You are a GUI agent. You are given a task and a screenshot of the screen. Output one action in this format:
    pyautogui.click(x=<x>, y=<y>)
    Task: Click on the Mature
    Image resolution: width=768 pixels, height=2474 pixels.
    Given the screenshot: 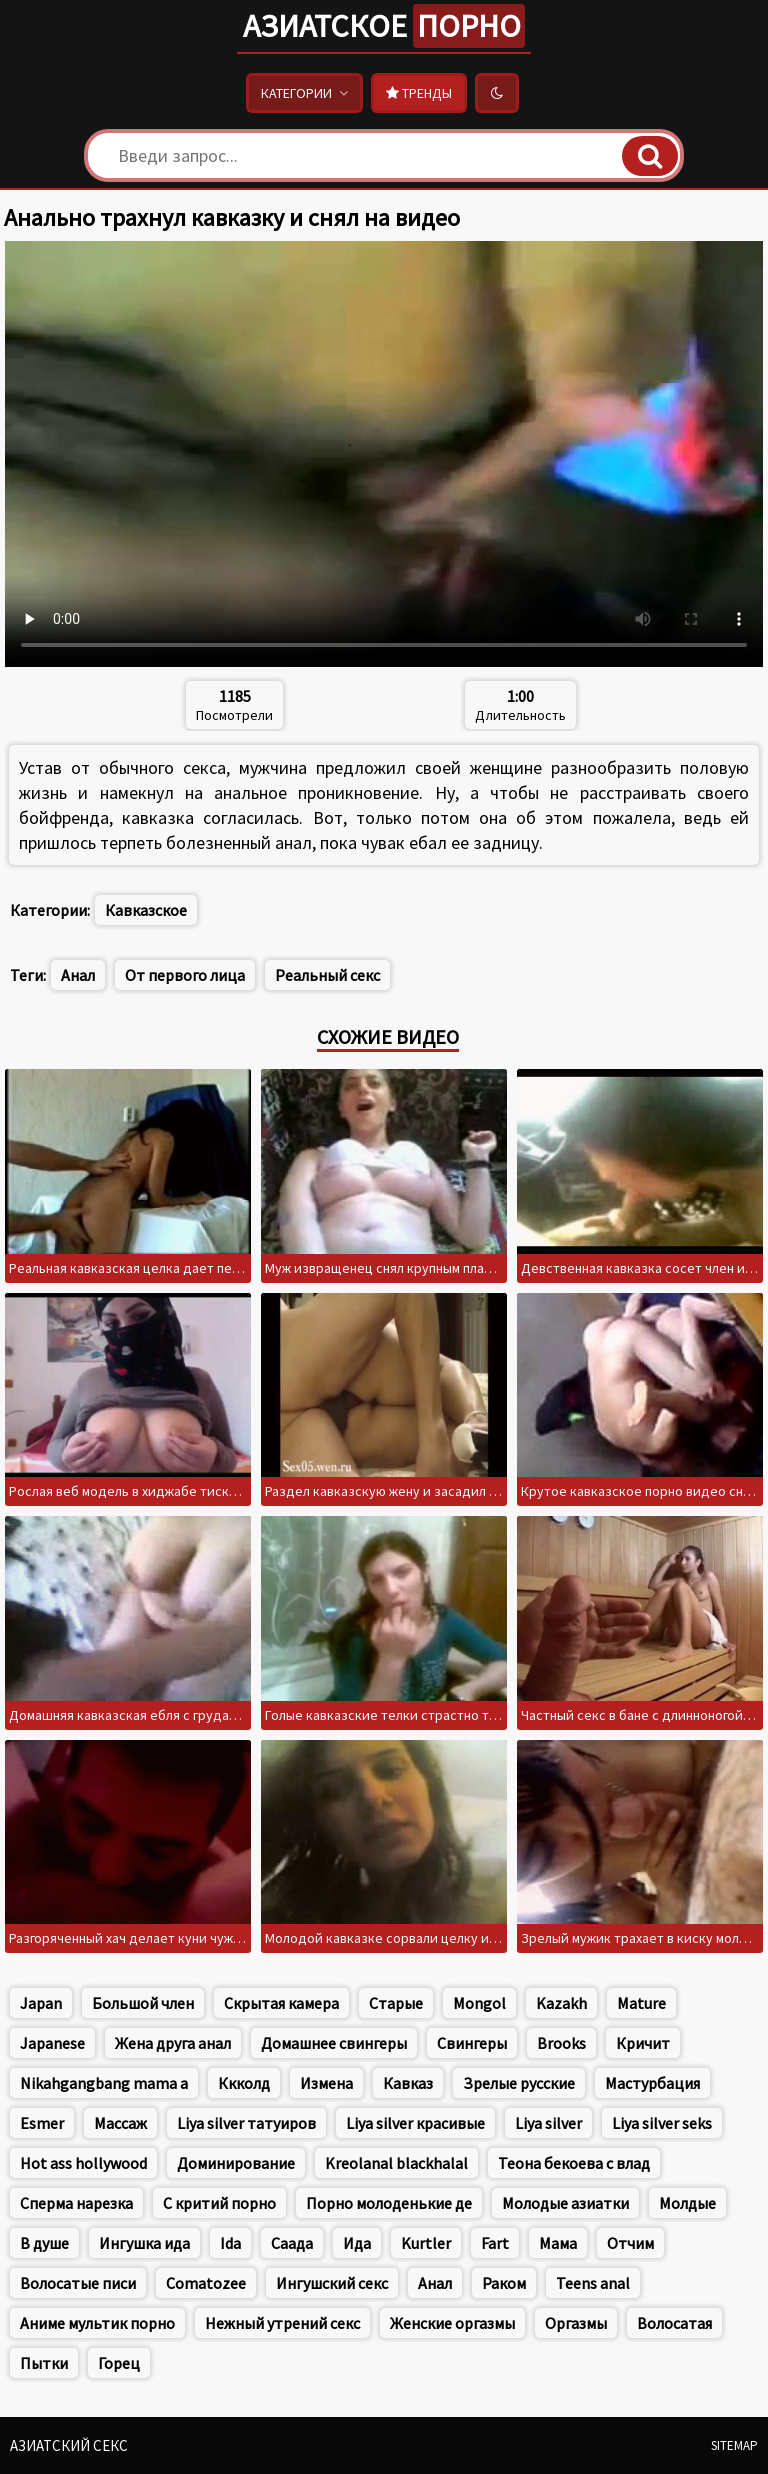 What is the action you would take?
    pyautogui.click(x=641, y=2003)
    